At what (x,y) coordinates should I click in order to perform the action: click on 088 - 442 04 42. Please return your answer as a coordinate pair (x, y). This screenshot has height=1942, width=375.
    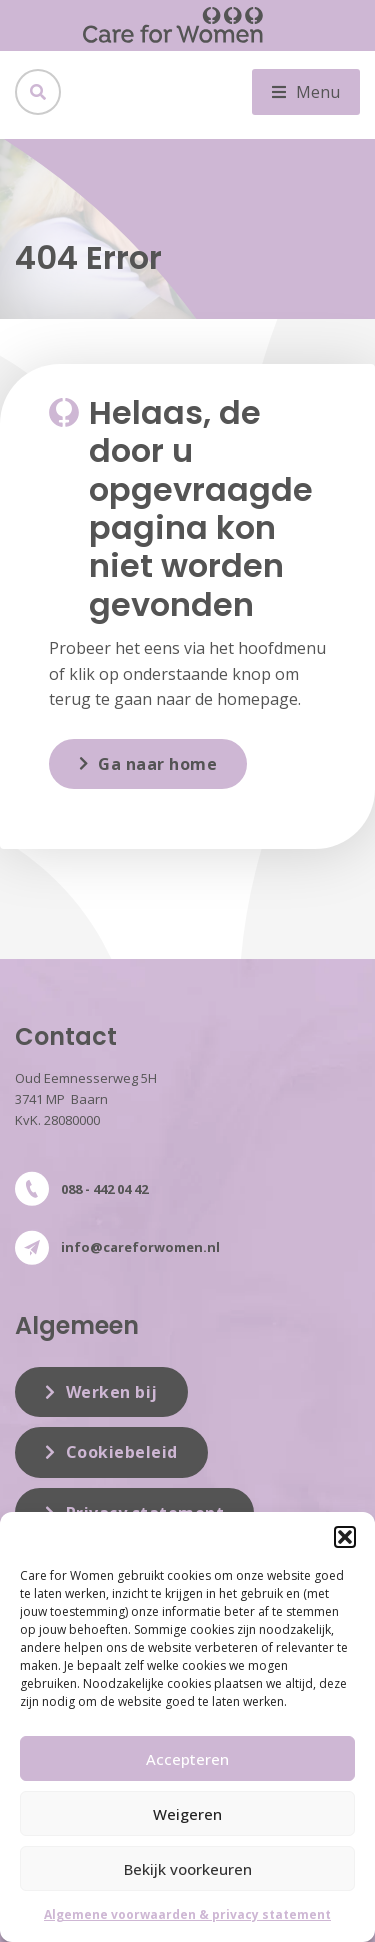
    Looking at the image, I should click on (104, 1189).